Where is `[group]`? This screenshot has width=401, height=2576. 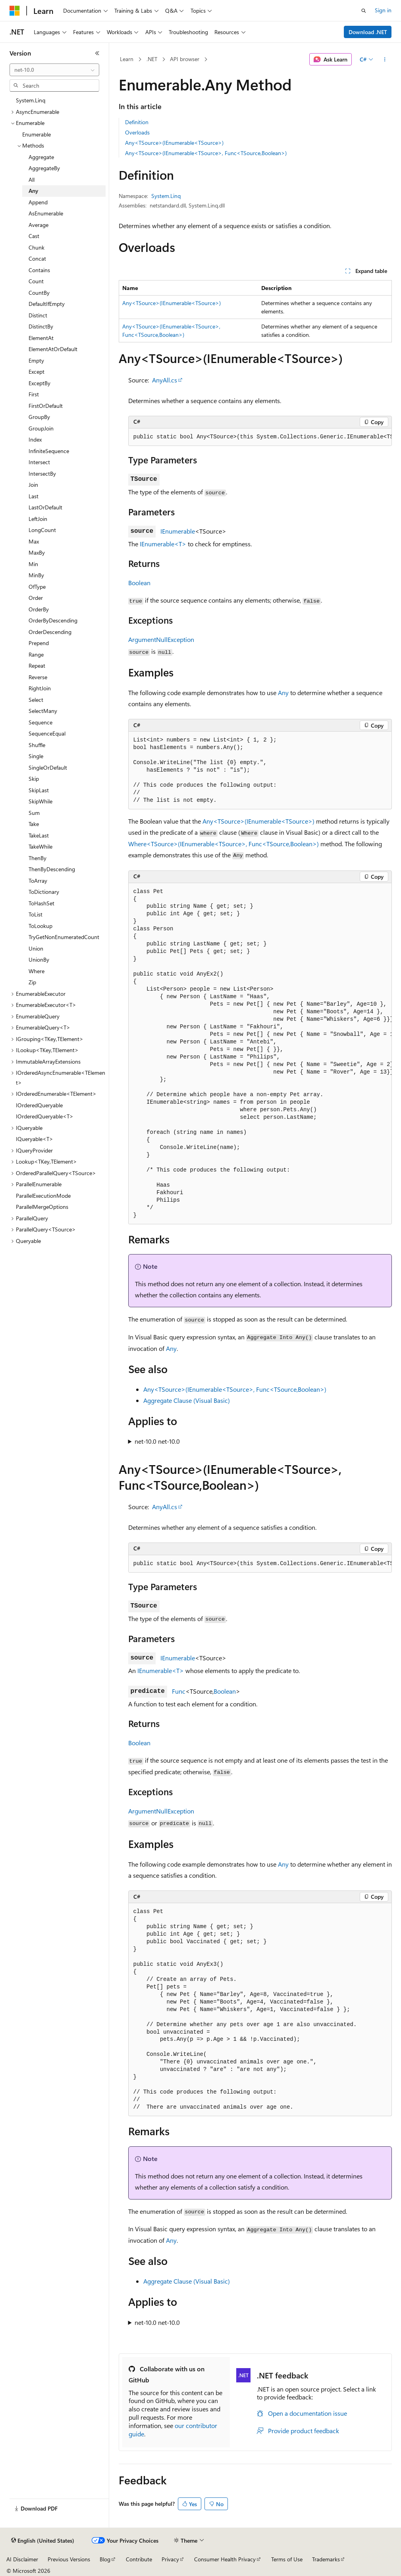 [group] is located at coordinates (260, 437).